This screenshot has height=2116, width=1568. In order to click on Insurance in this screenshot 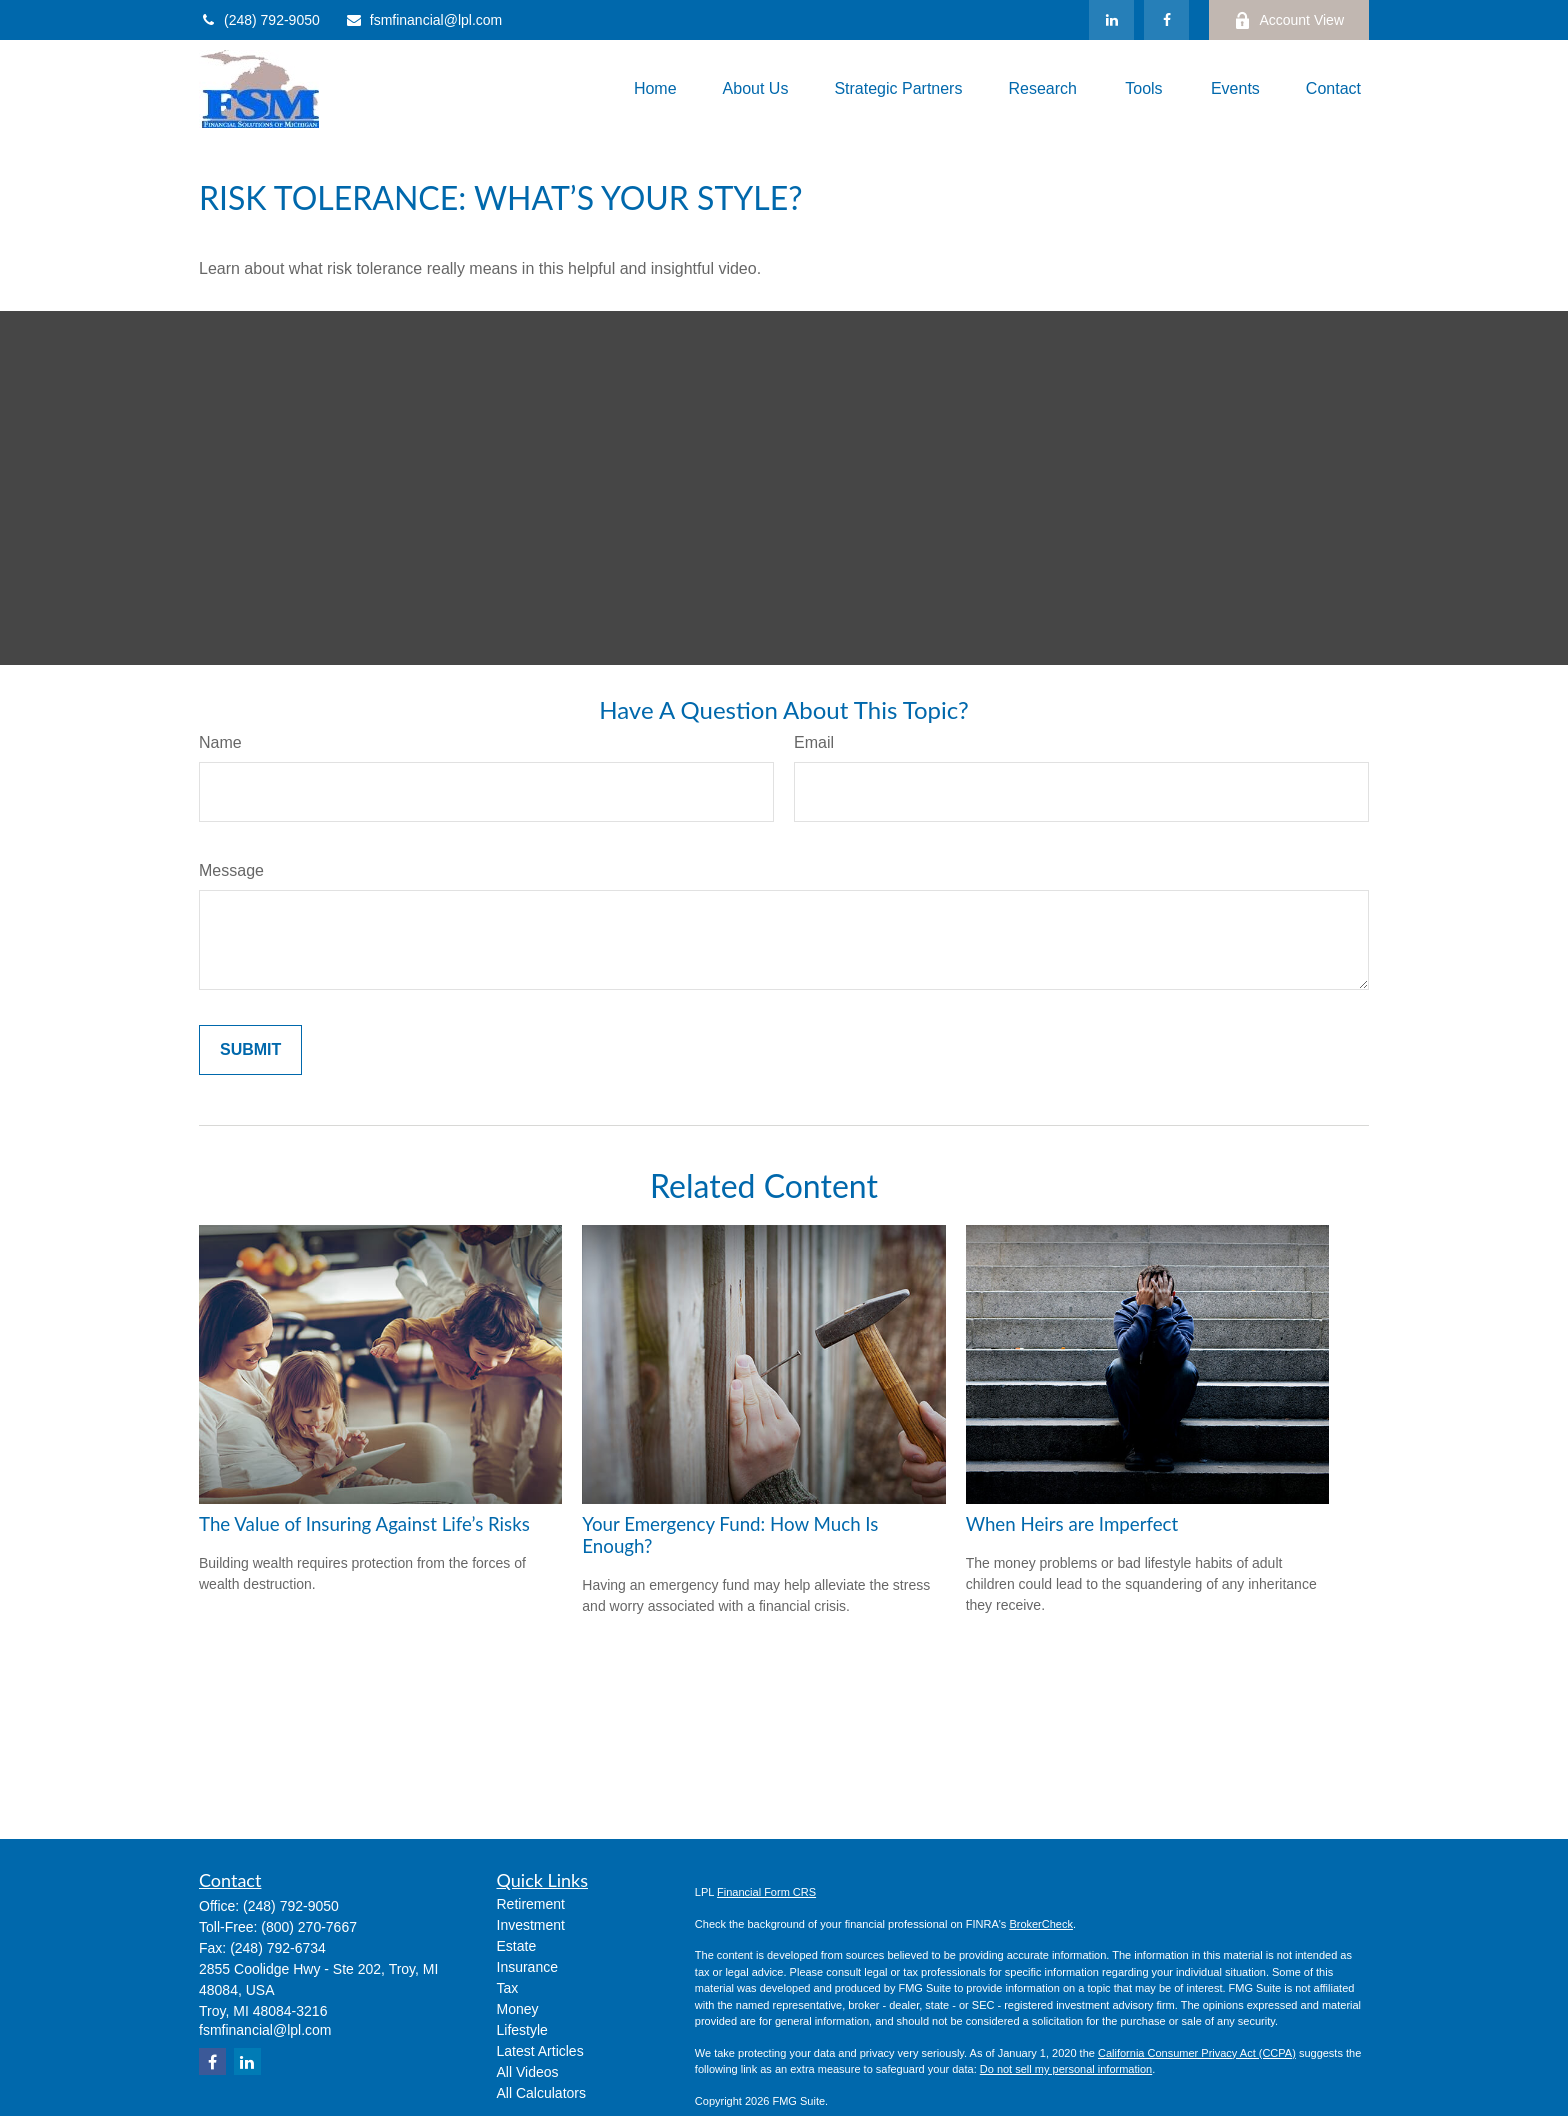, I will do `click(527, 1967)`.